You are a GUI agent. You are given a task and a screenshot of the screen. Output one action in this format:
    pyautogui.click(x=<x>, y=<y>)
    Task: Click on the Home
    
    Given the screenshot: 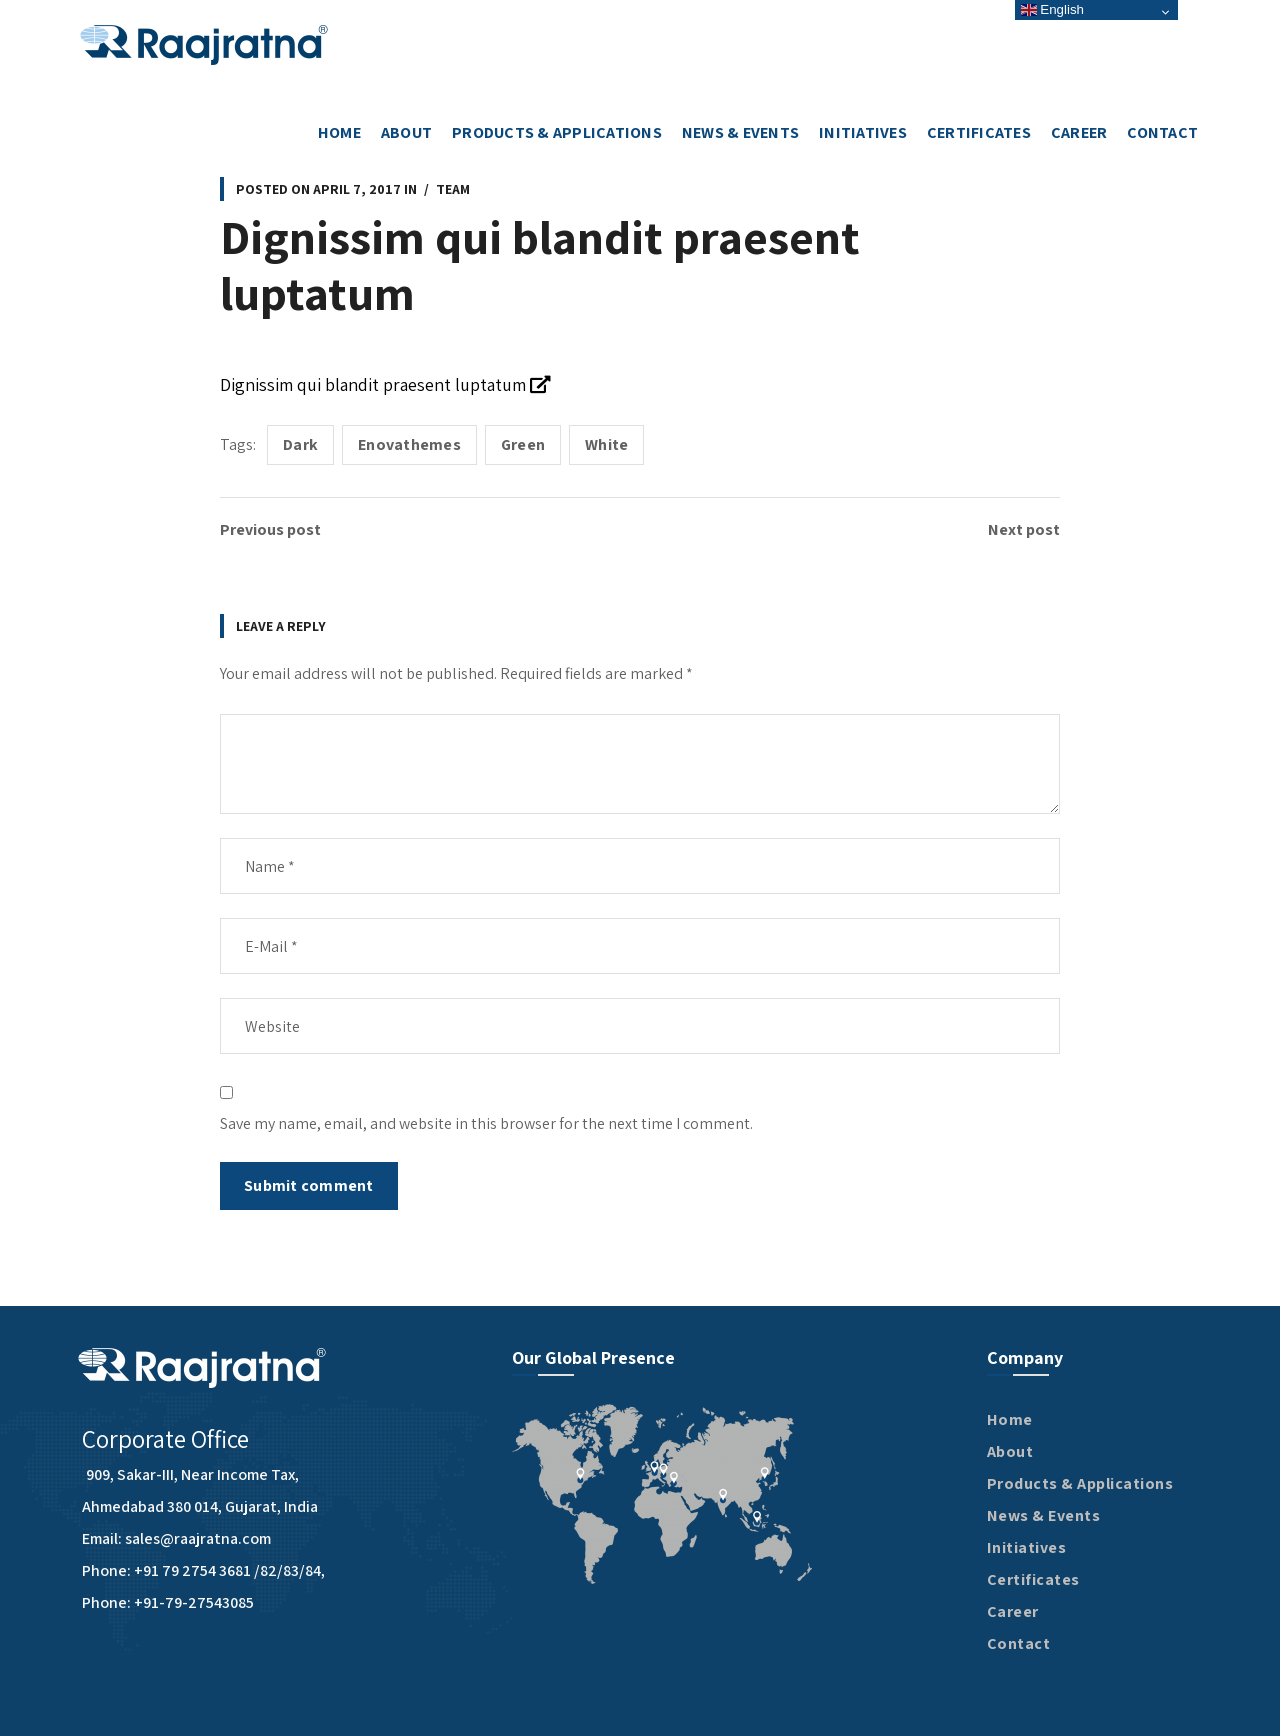 What is the action you would take?
    pyautogui.click(x=1010, y=1419)
    